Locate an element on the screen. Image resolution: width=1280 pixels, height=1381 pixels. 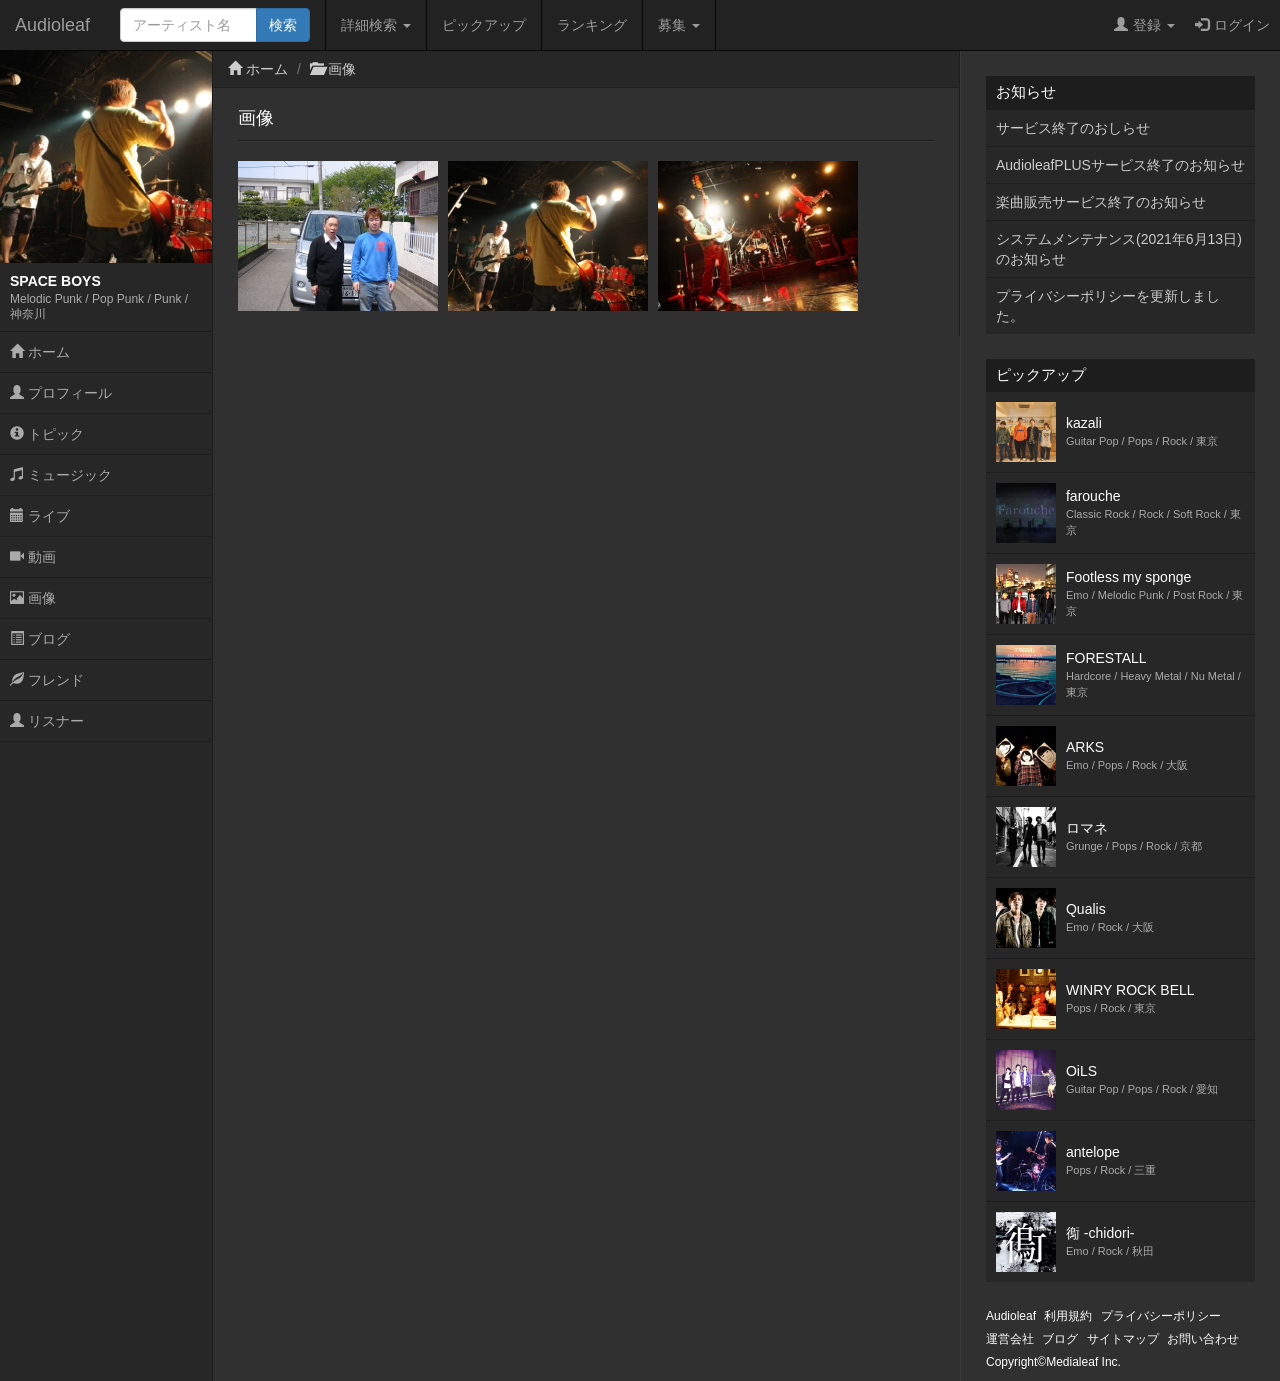
プロフィール is located at coordinates (61, 393).